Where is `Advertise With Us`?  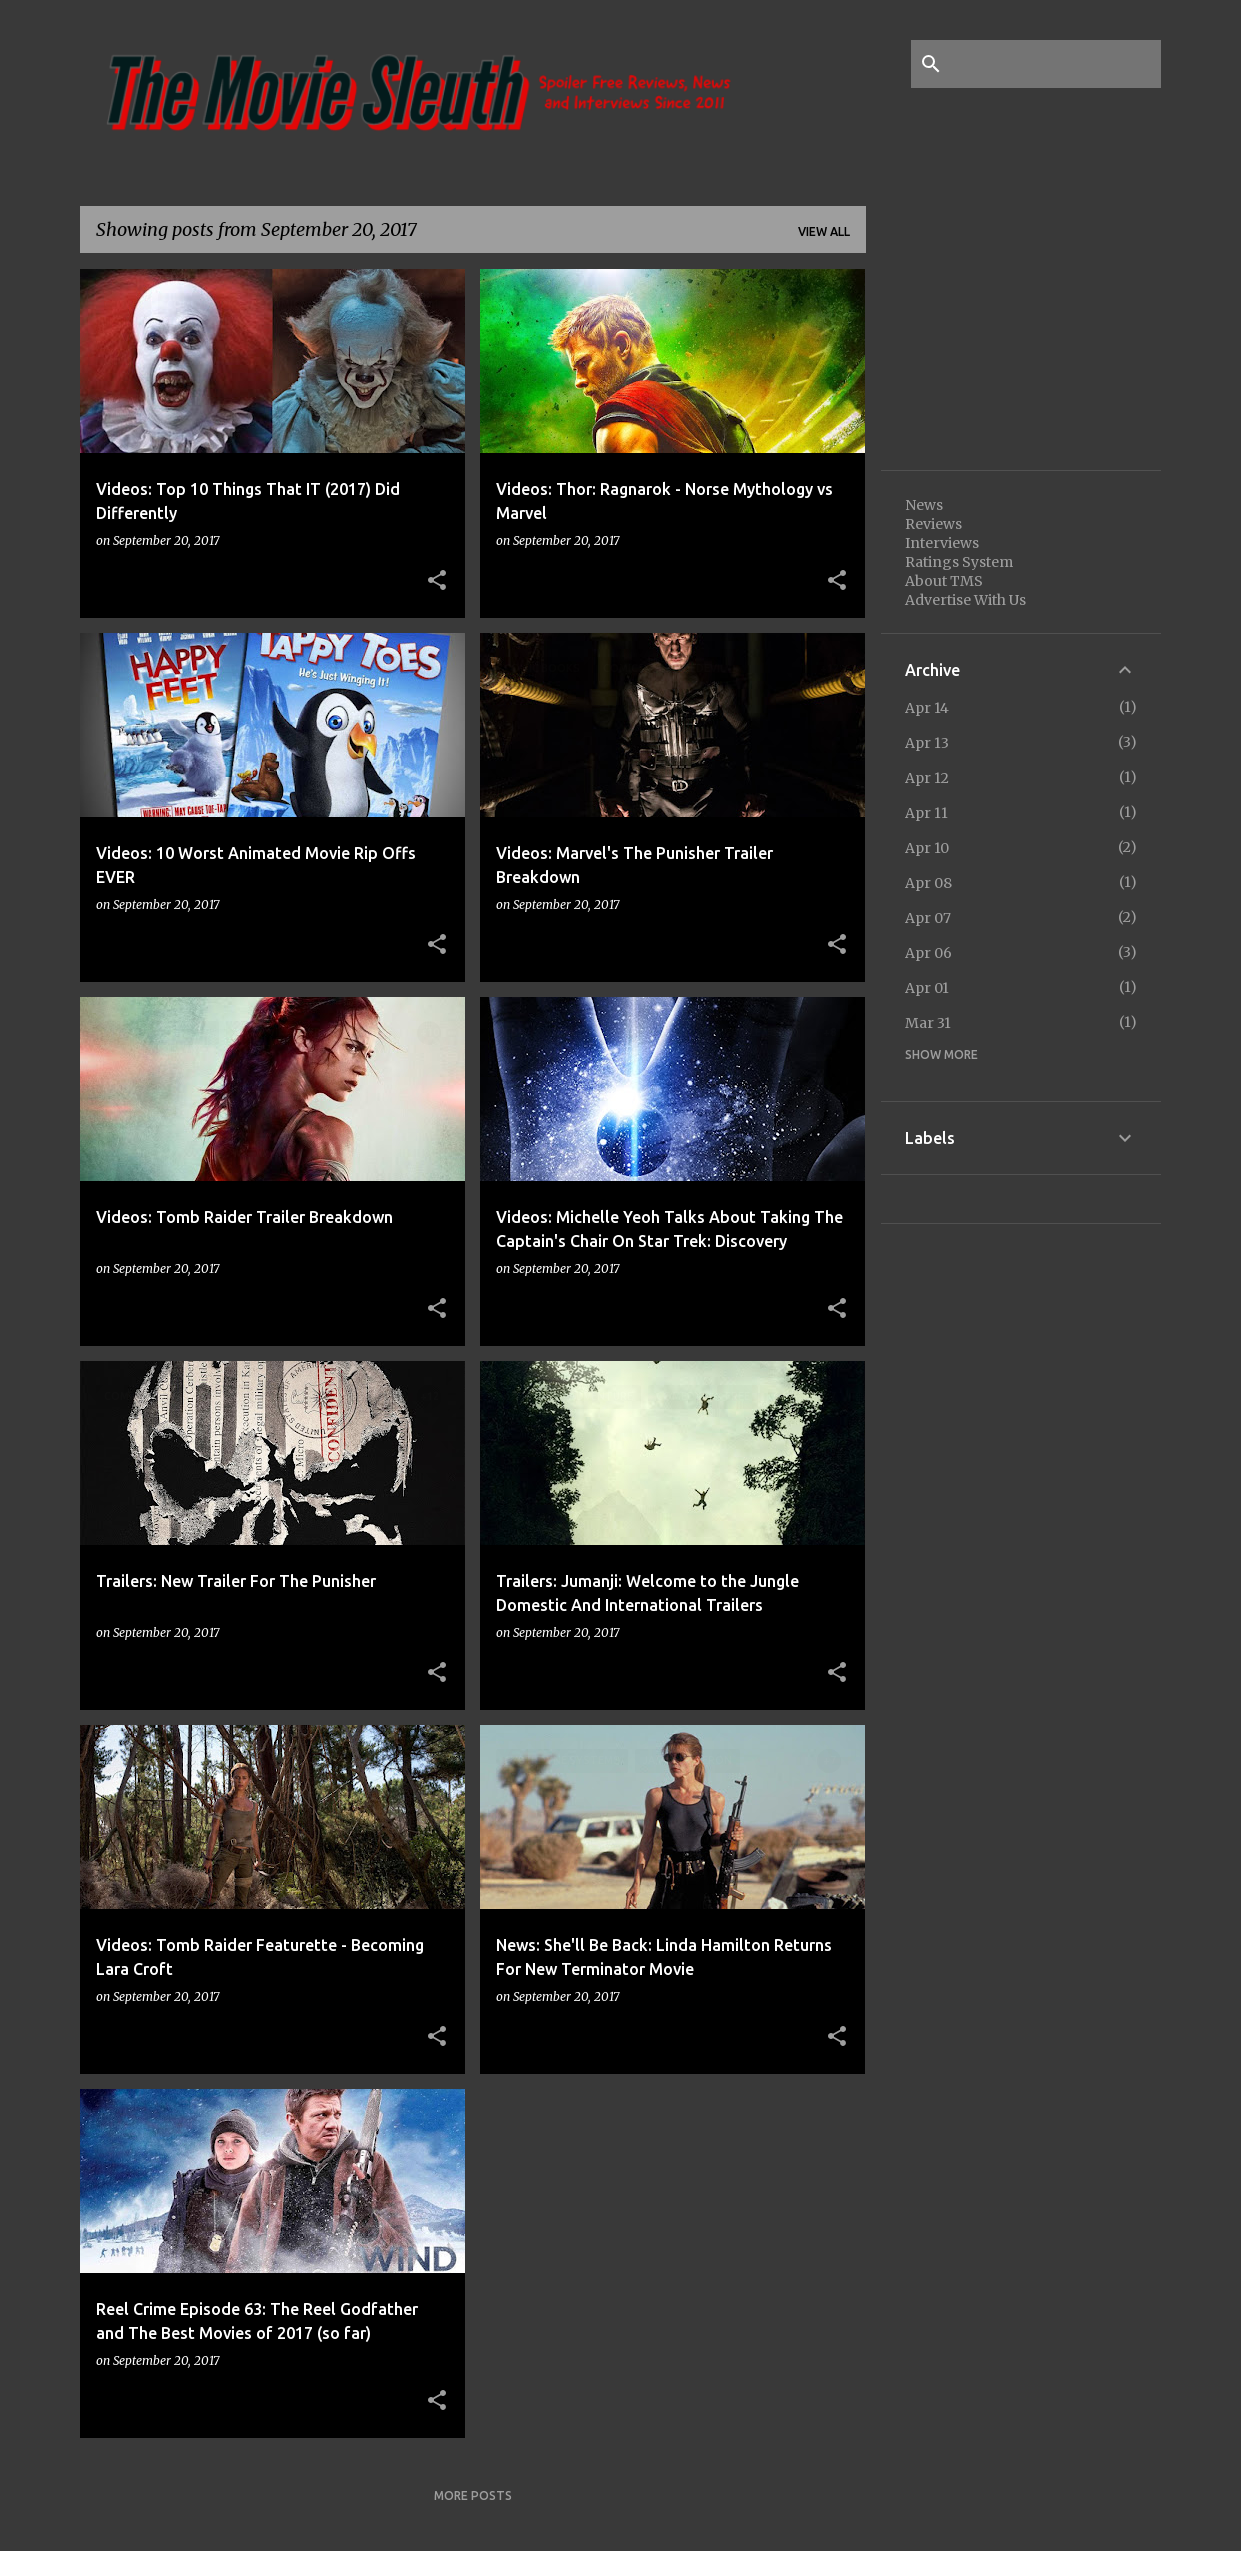
Advertise With Us is located at coordinates (965, 600).